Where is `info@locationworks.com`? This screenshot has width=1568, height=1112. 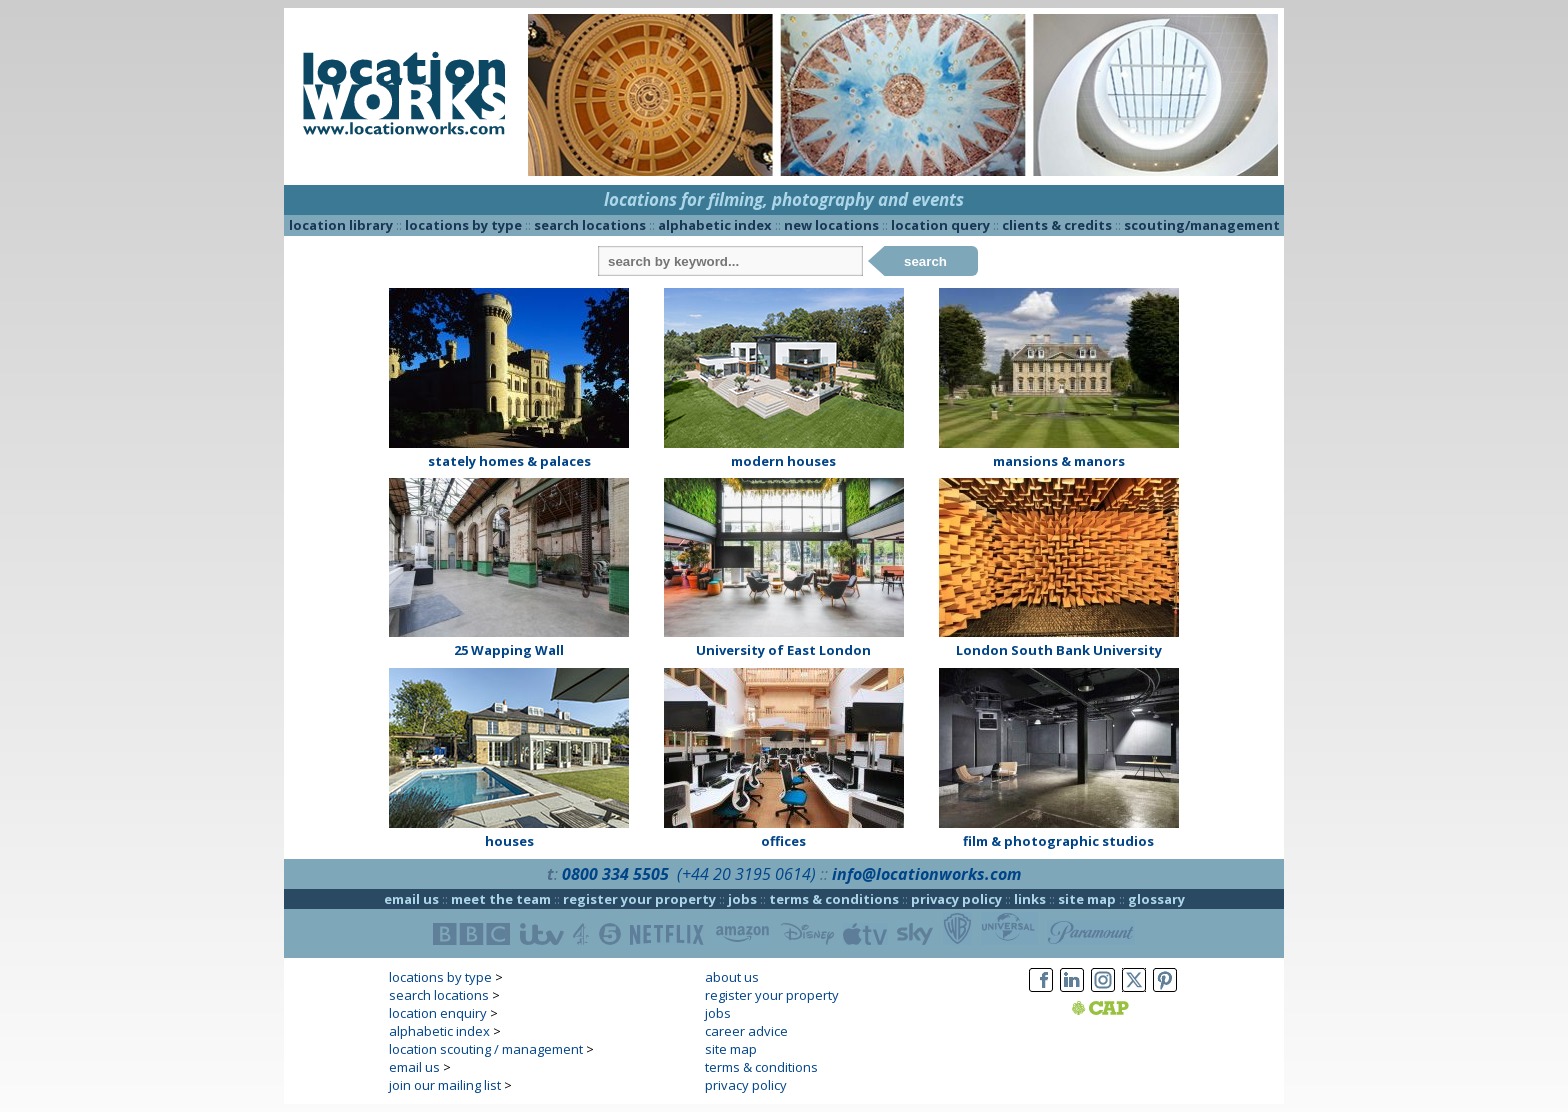 info@locationworks.com is located at coordinates (926, 874).